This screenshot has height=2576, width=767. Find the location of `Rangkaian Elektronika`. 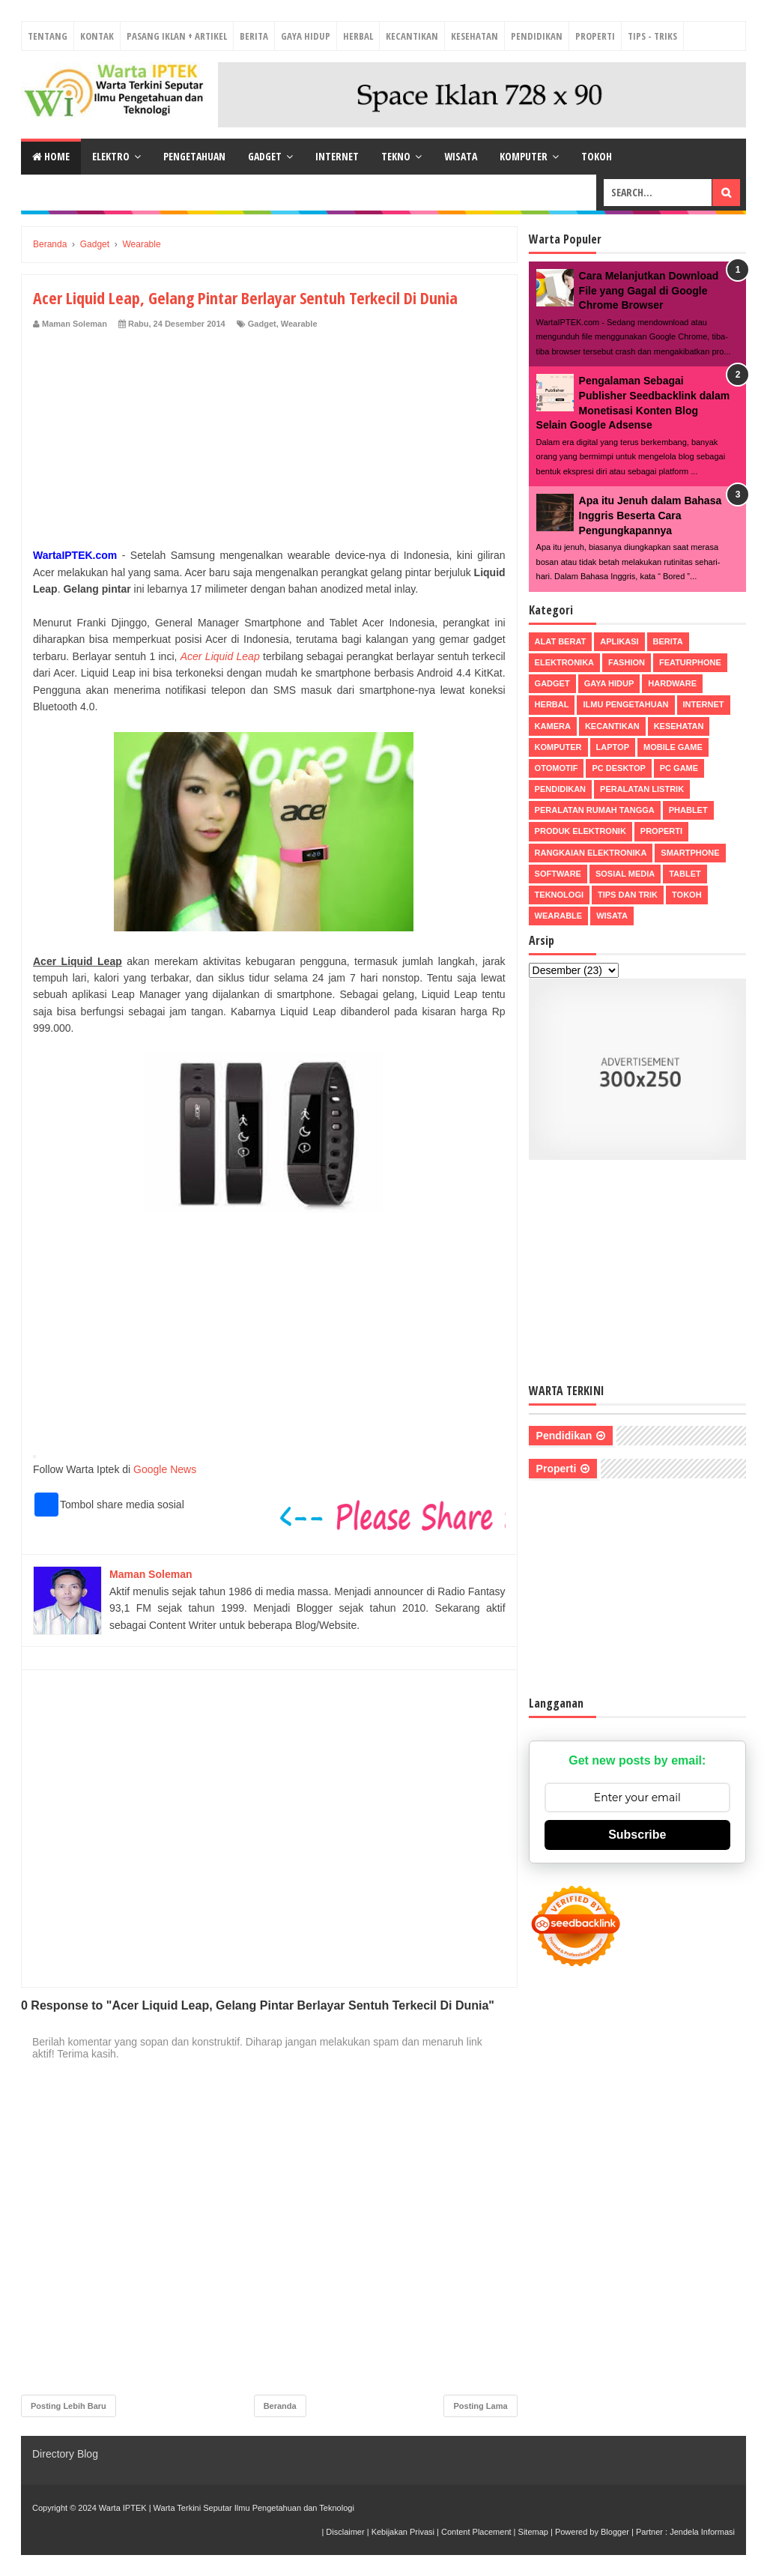

Rangkaian Elektronika is located at coordinates (591, 852).